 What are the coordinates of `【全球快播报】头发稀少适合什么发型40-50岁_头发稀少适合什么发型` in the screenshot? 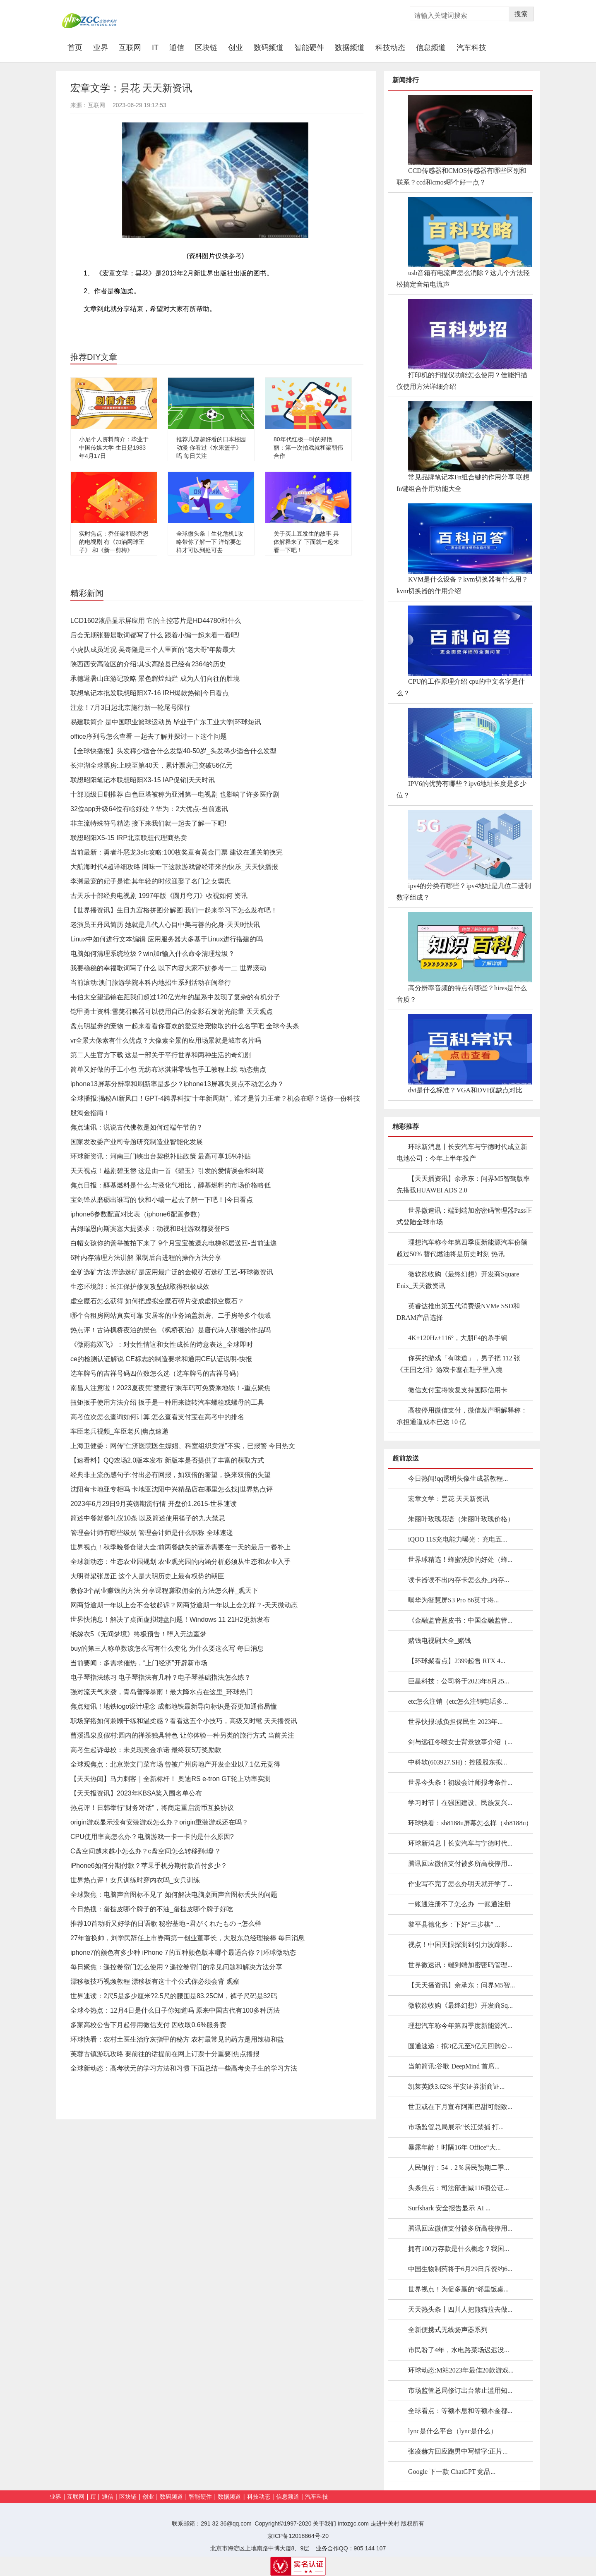 It's located at (173, 750).